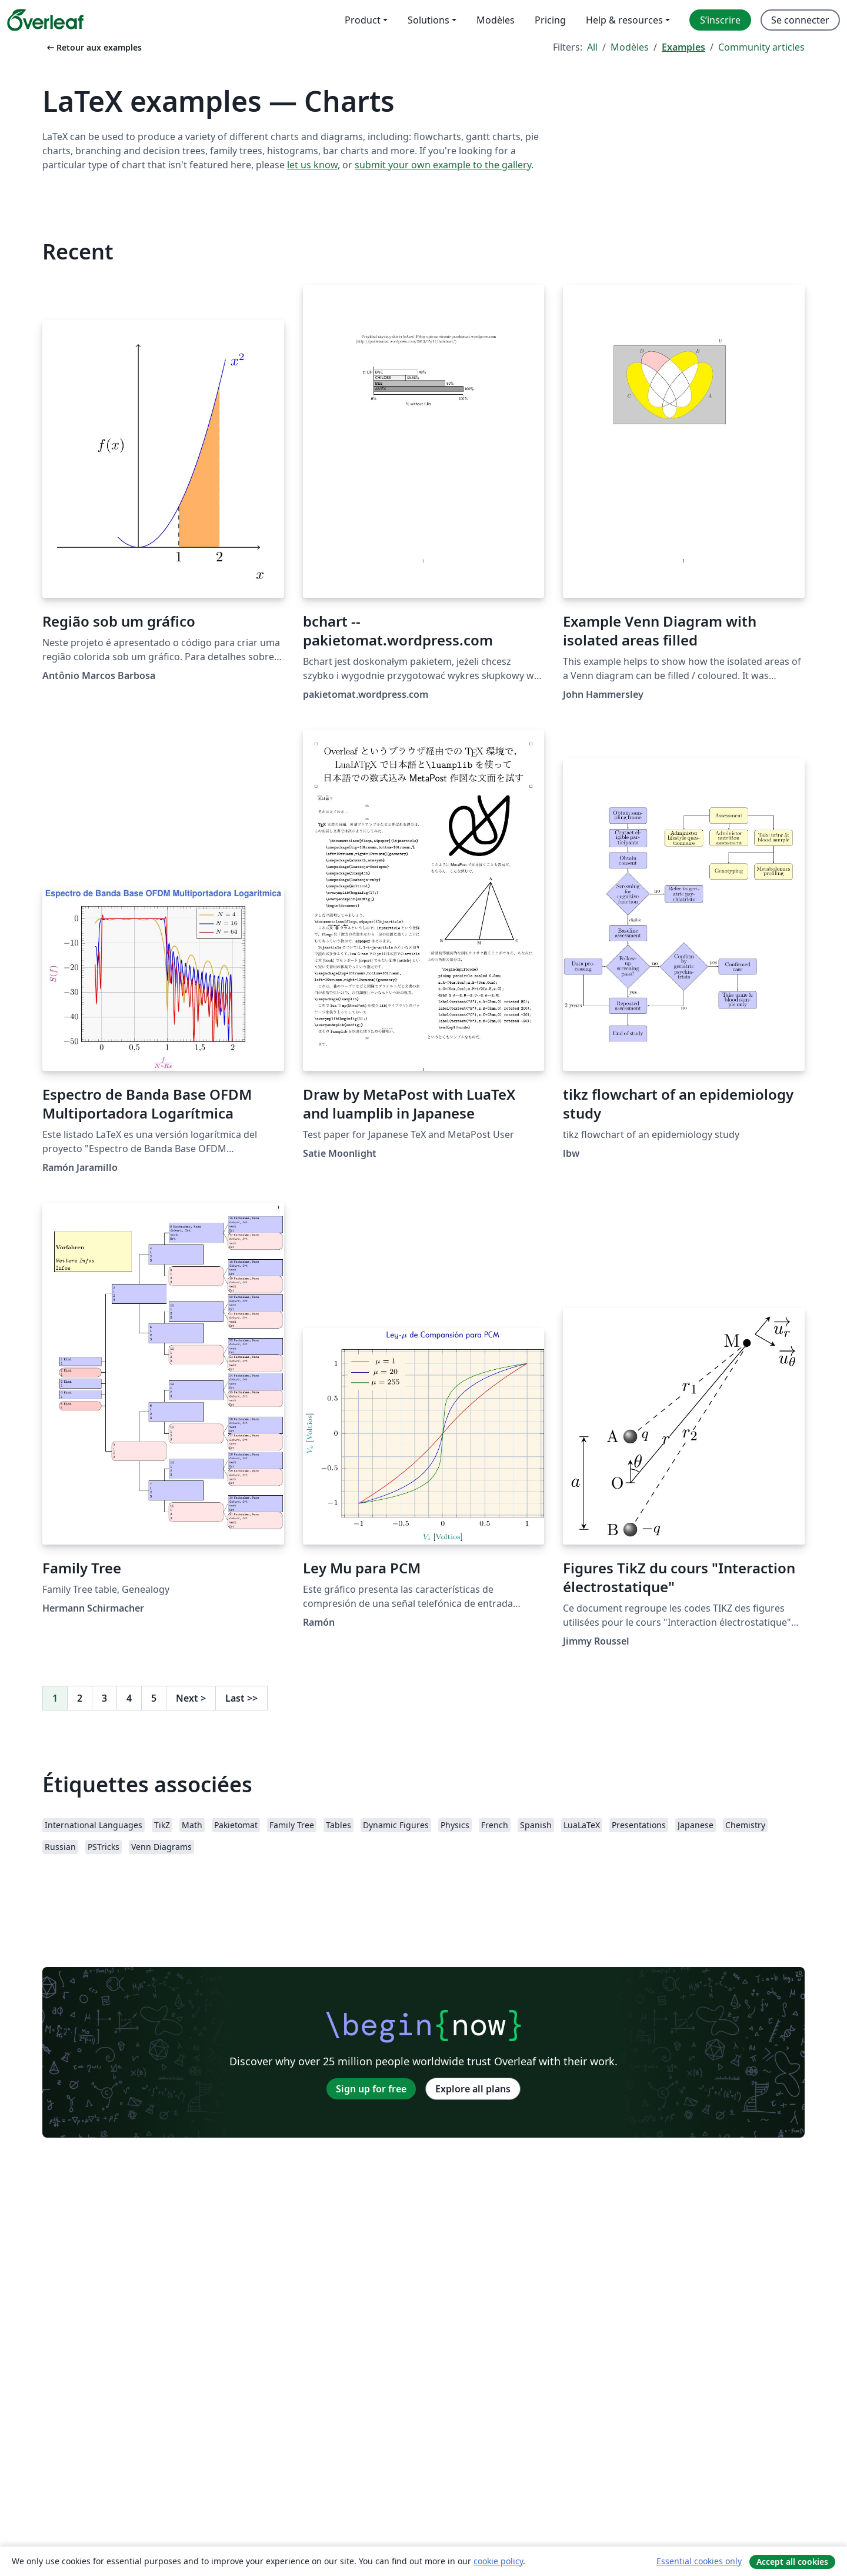 This screenshot has height=2576, width=847. Describe the element at coordinates (191, 1698) in the screenshot. I see `Next [Go to next page]` at that location.